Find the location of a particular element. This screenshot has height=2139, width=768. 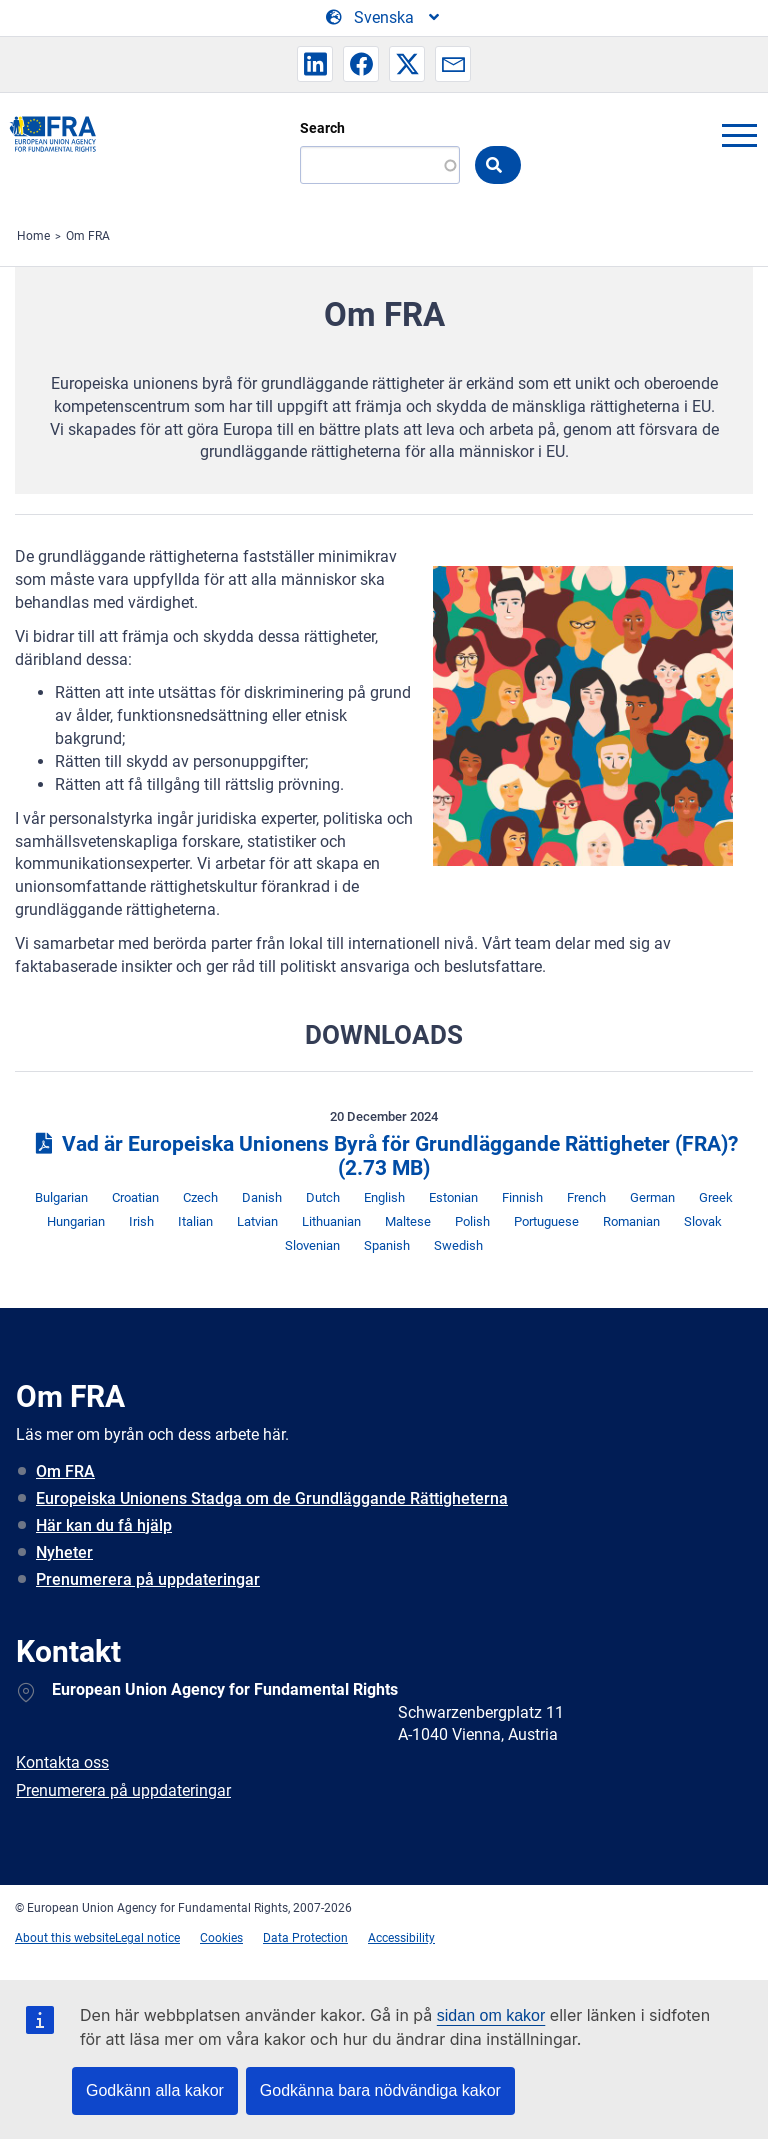

Search is located at coordinates (322, 128).